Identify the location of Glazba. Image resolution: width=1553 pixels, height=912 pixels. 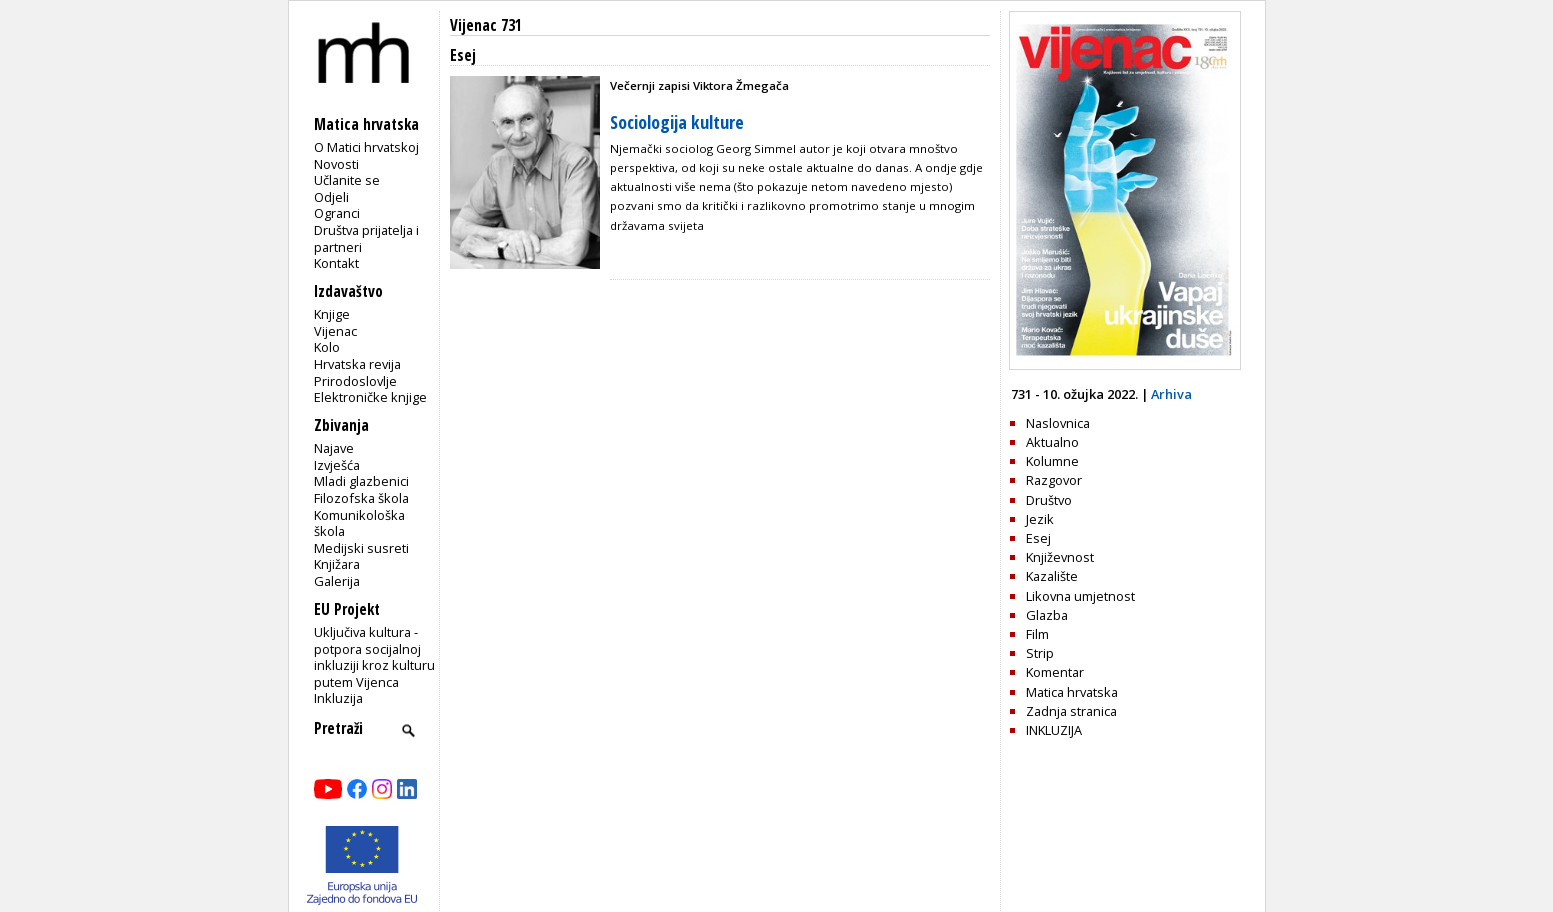
(1047, 615).